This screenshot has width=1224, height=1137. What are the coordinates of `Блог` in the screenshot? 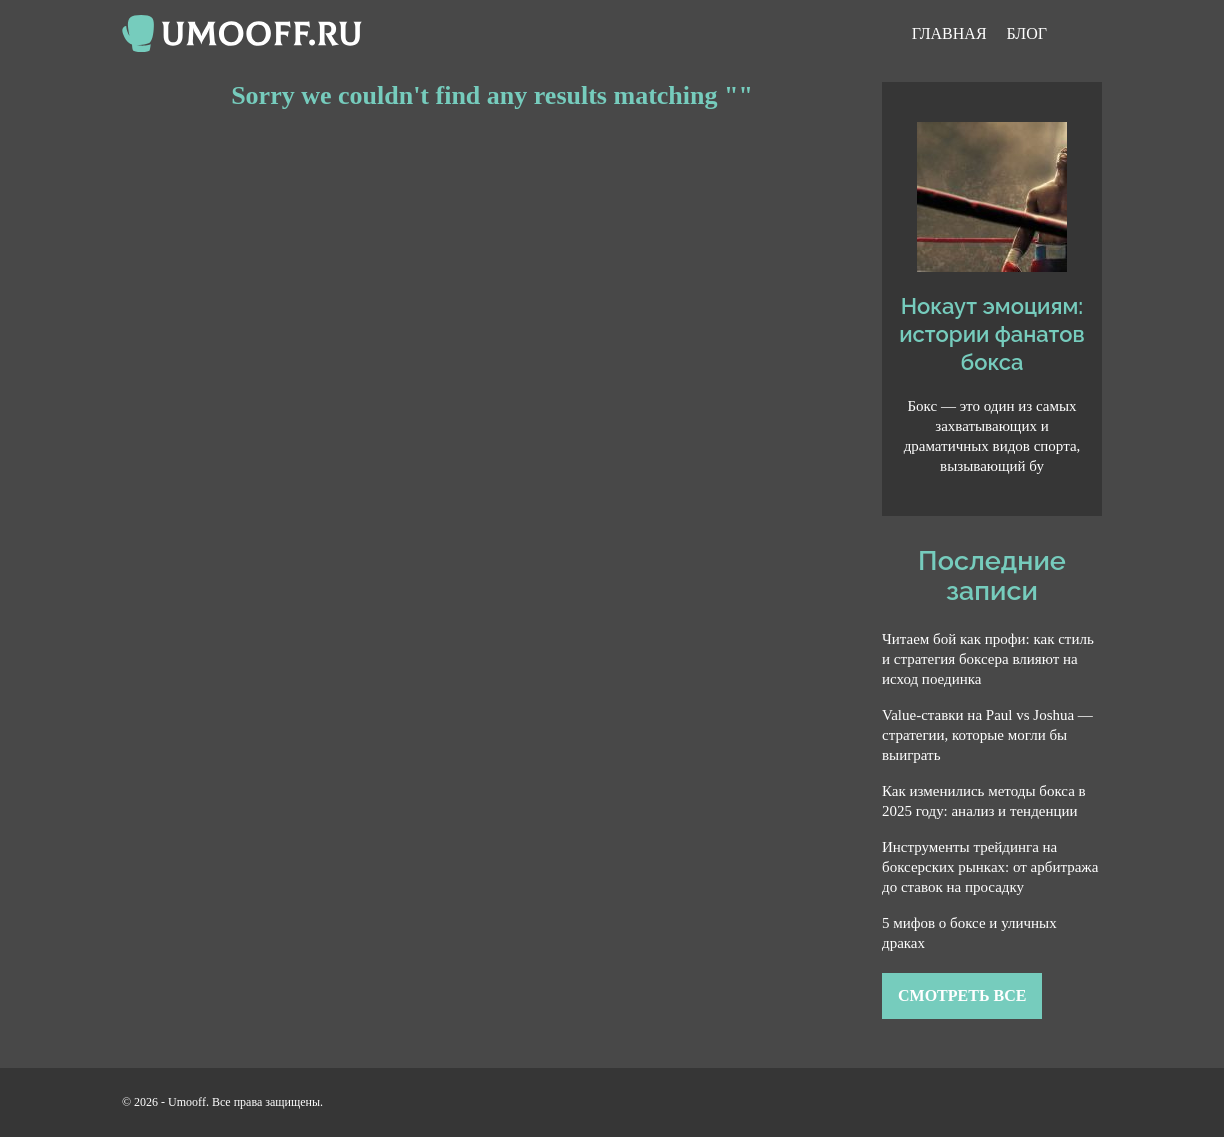 It's located at (1027, 33).